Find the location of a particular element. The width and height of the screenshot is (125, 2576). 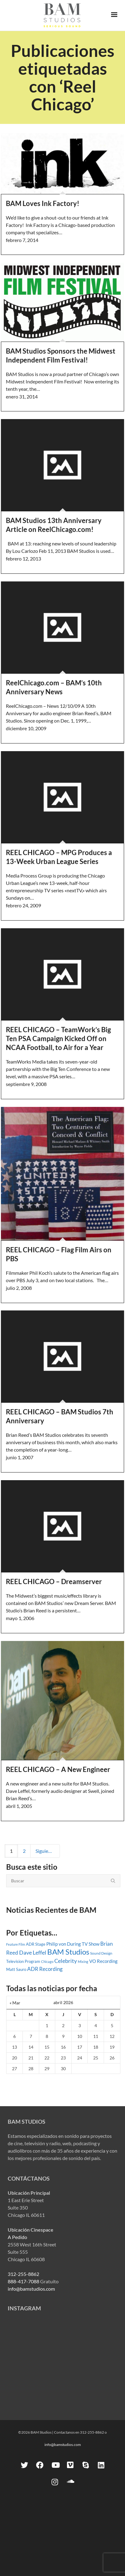

Philip von During is located at coordinates (63, 1944).